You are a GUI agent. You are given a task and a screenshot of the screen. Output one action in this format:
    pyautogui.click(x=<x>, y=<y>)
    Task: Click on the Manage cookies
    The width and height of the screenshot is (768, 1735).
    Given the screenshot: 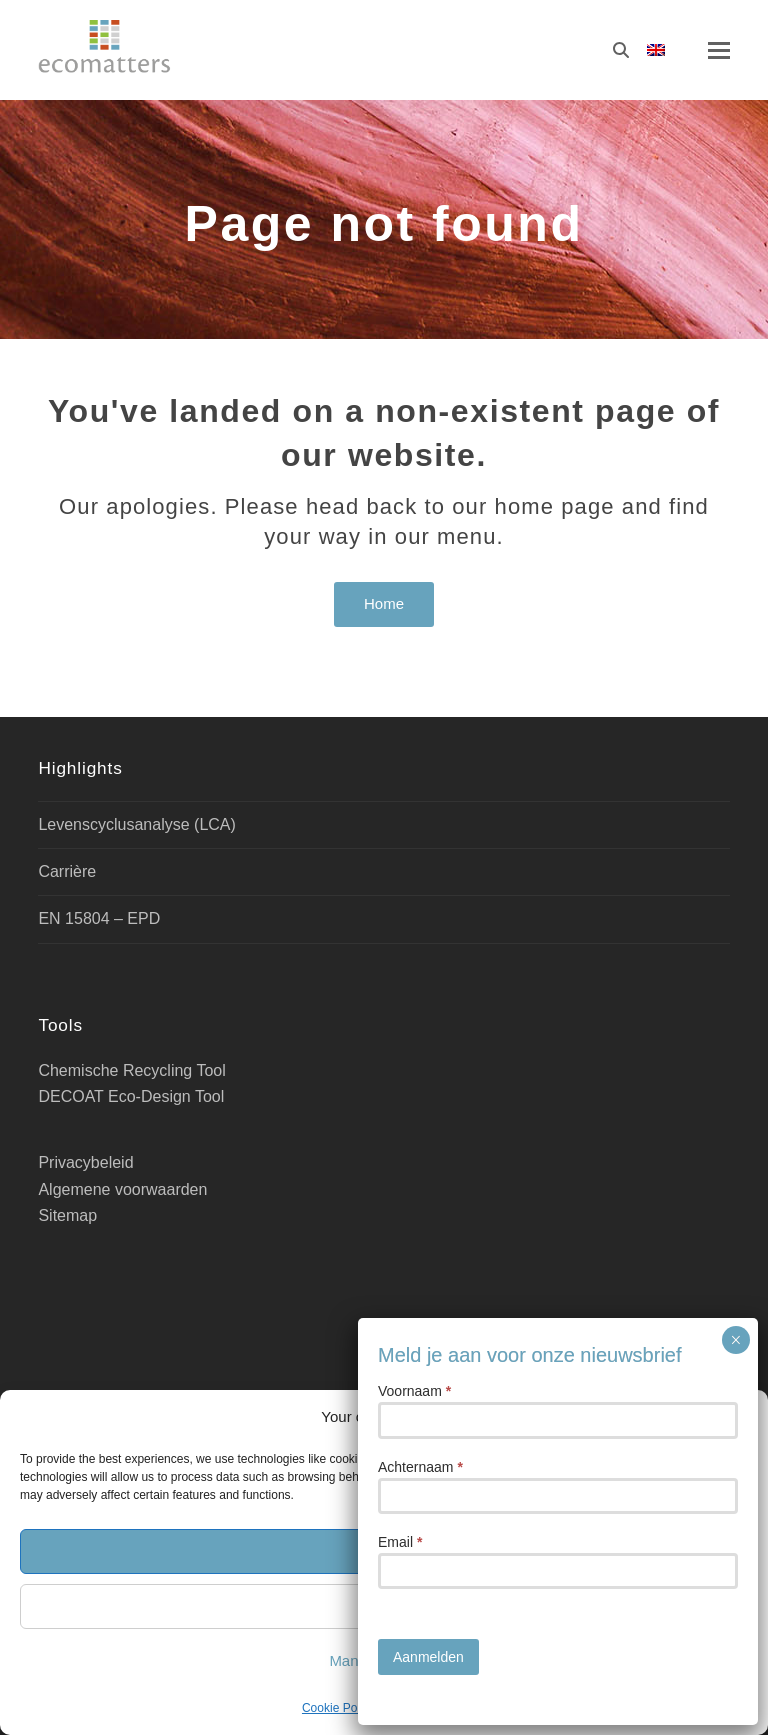 What is the action you would take?
    pyautogui.click(x=383, y=1660)
    